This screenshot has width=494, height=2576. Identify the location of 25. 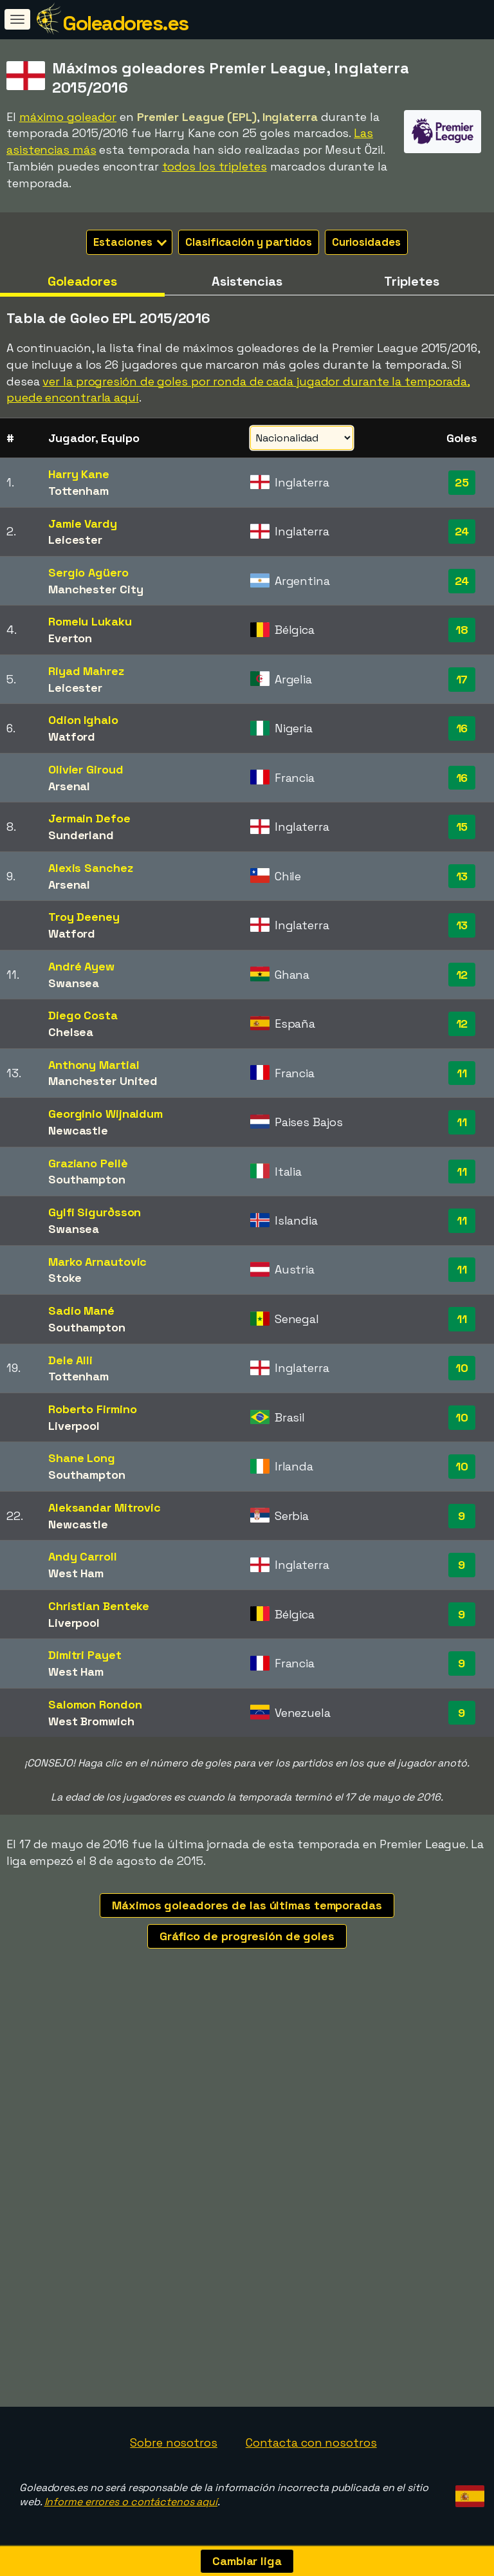
(462, 482).